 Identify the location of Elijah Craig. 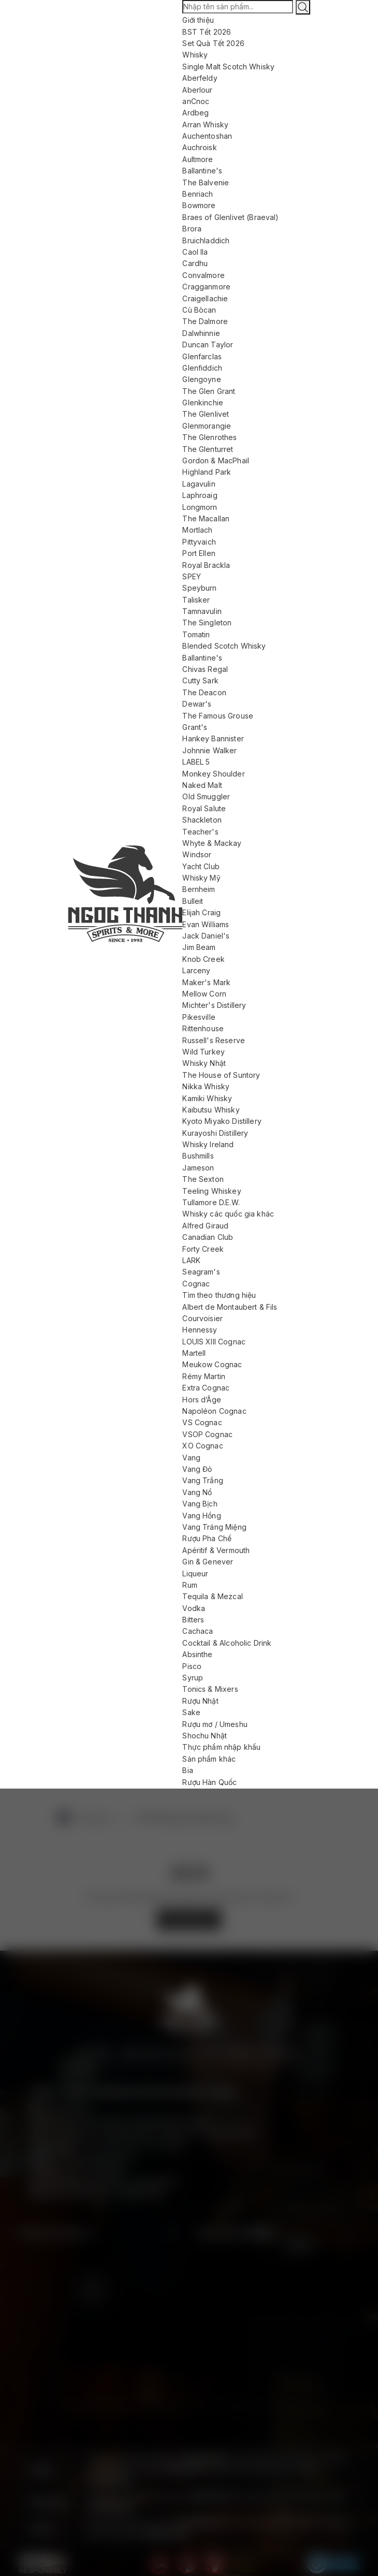
(201, 912).